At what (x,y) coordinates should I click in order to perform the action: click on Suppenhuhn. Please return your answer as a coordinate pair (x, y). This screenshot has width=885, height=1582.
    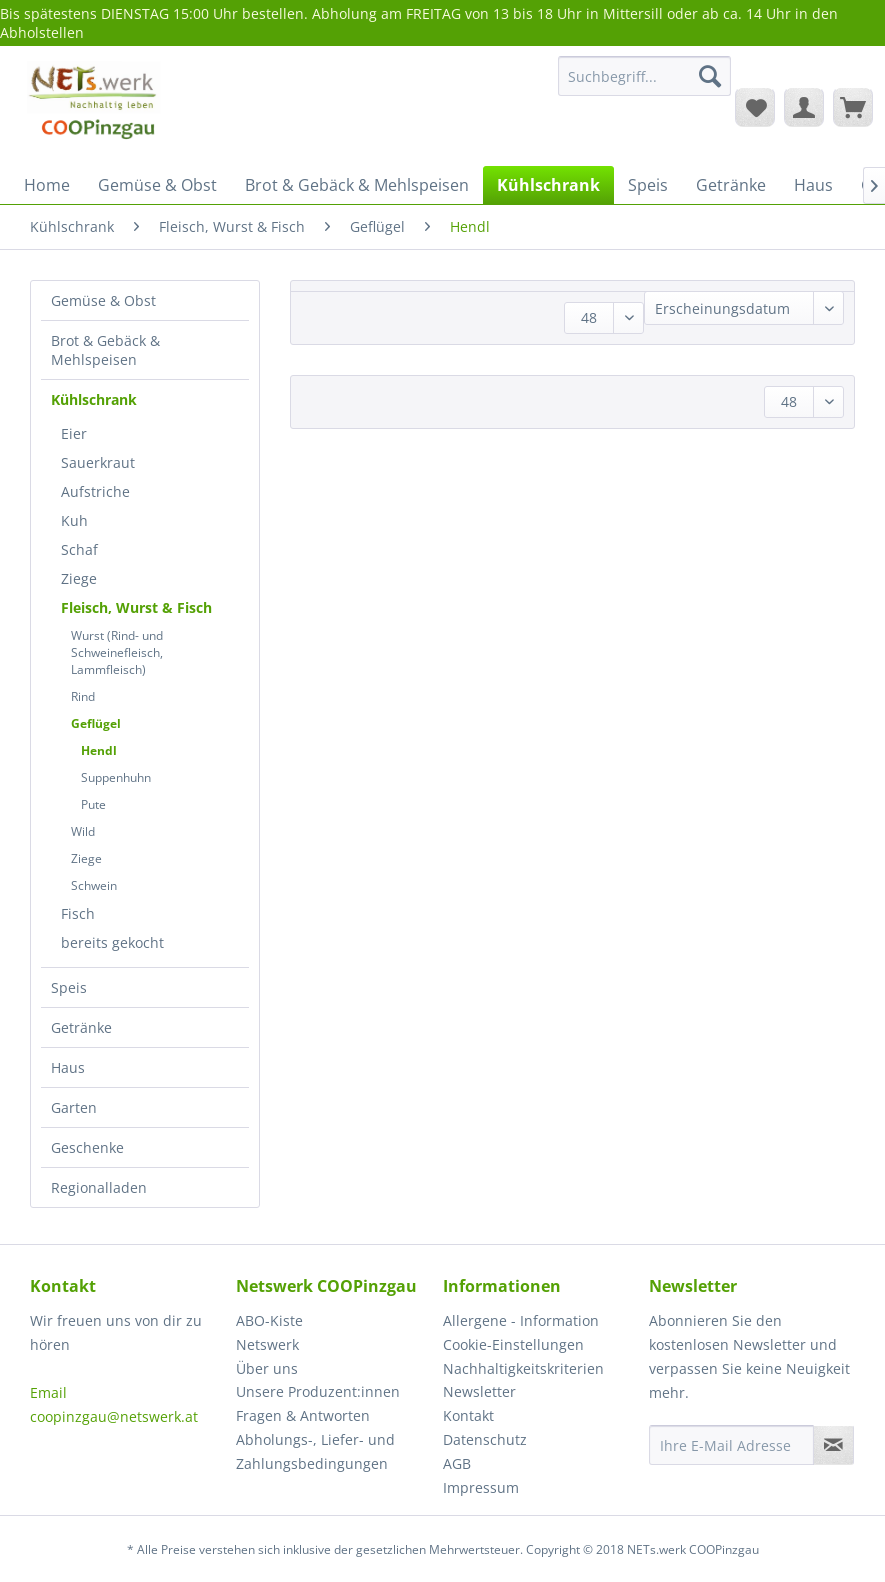
    Looking at the image, I should click on (116, 777).